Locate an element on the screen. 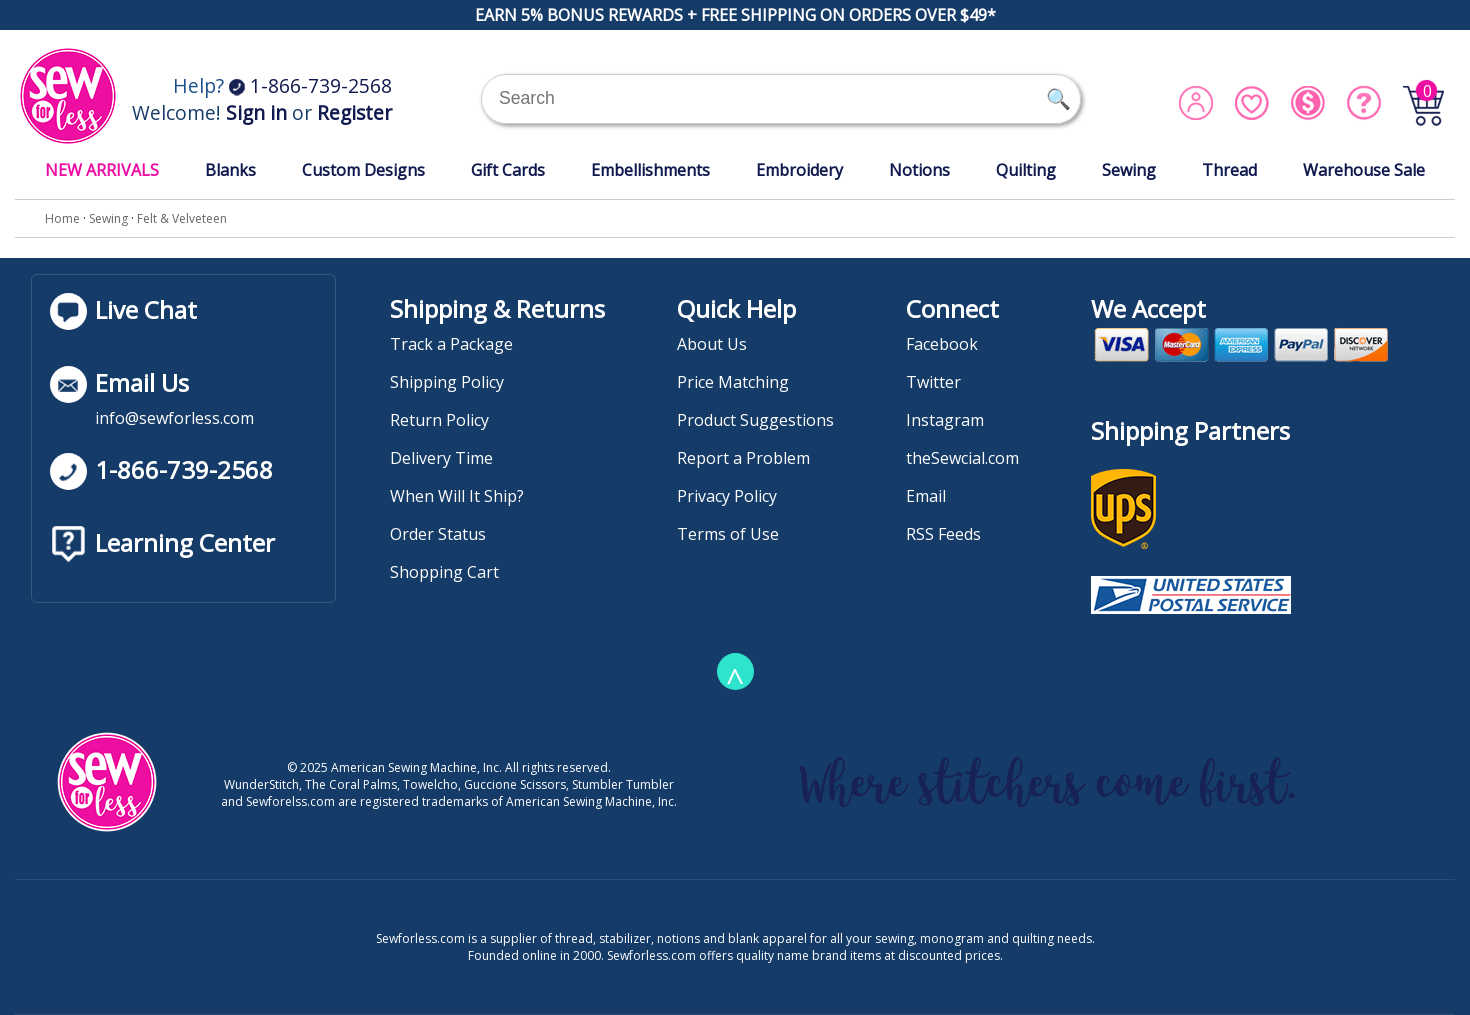  1-866-739-2568 is located at coordinates (310, 85).